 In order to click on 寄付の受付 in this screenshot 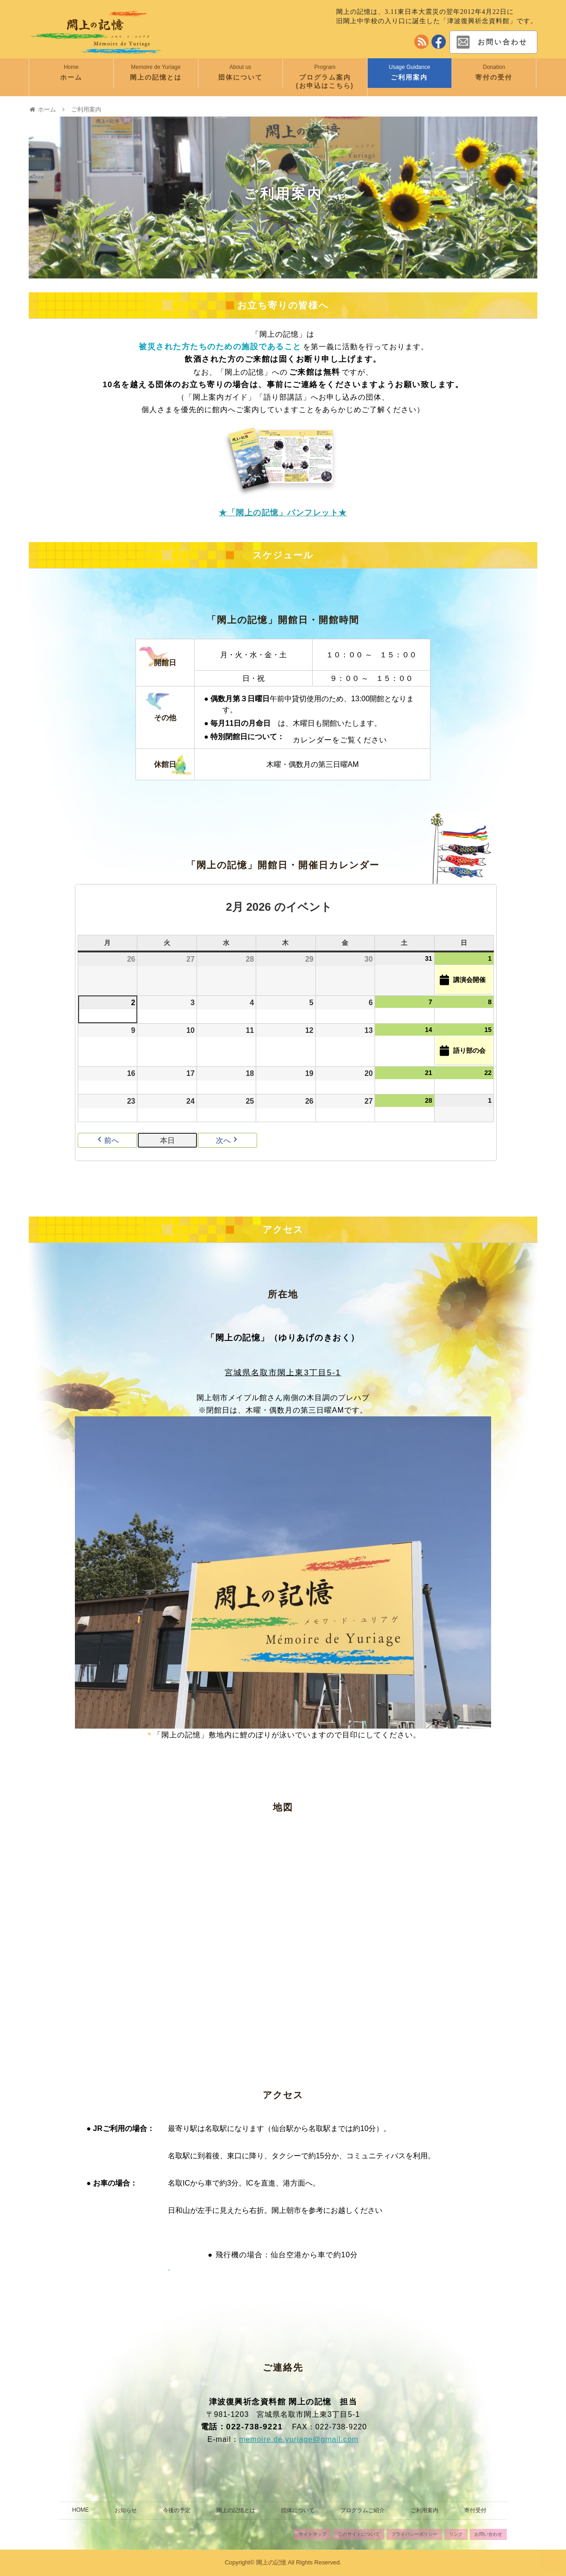, I will do `click(493, 77)`.